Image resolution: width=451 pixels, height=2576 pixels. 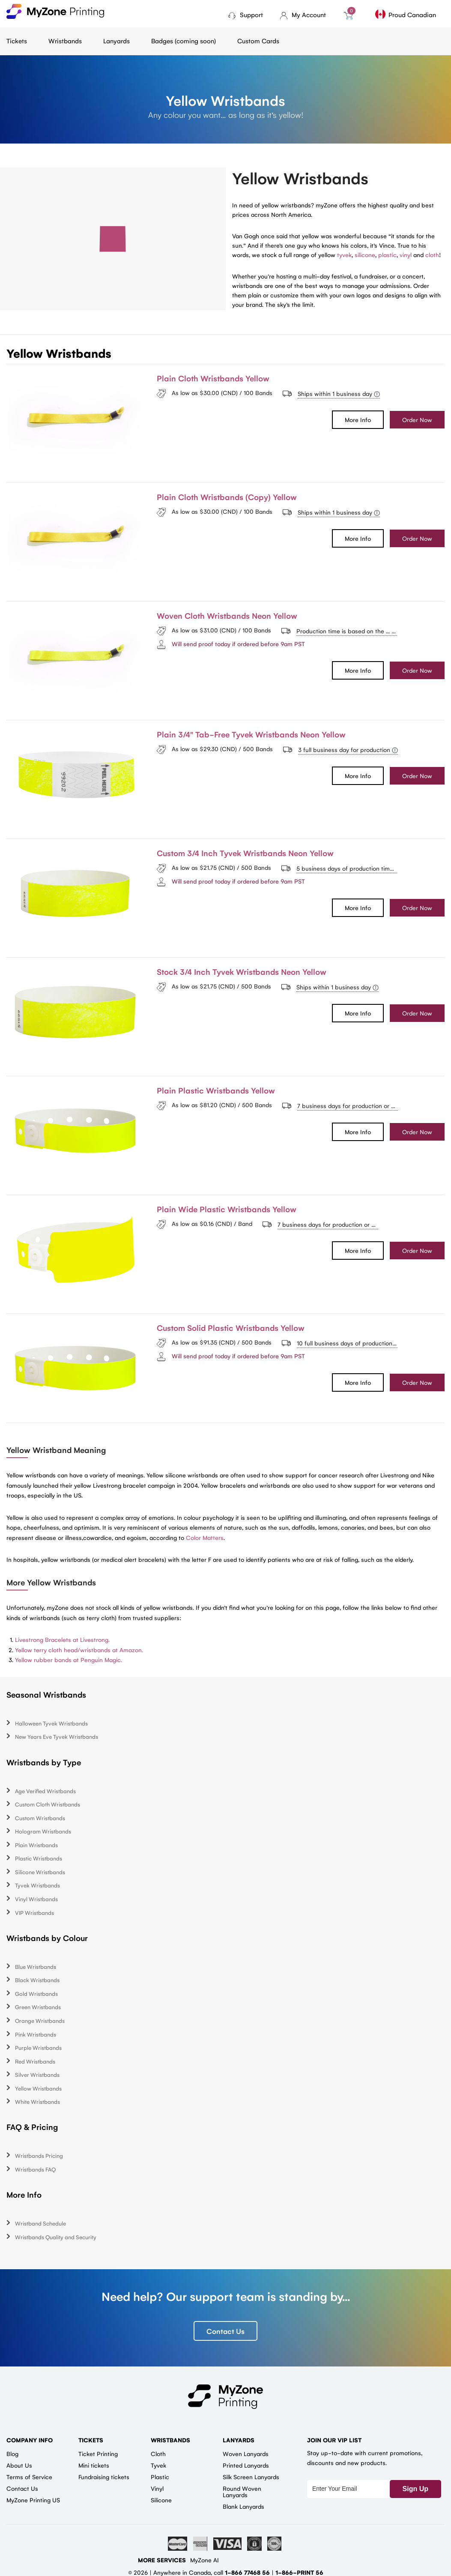 I want to click on Contact Us, so click(x=225, y=2331).